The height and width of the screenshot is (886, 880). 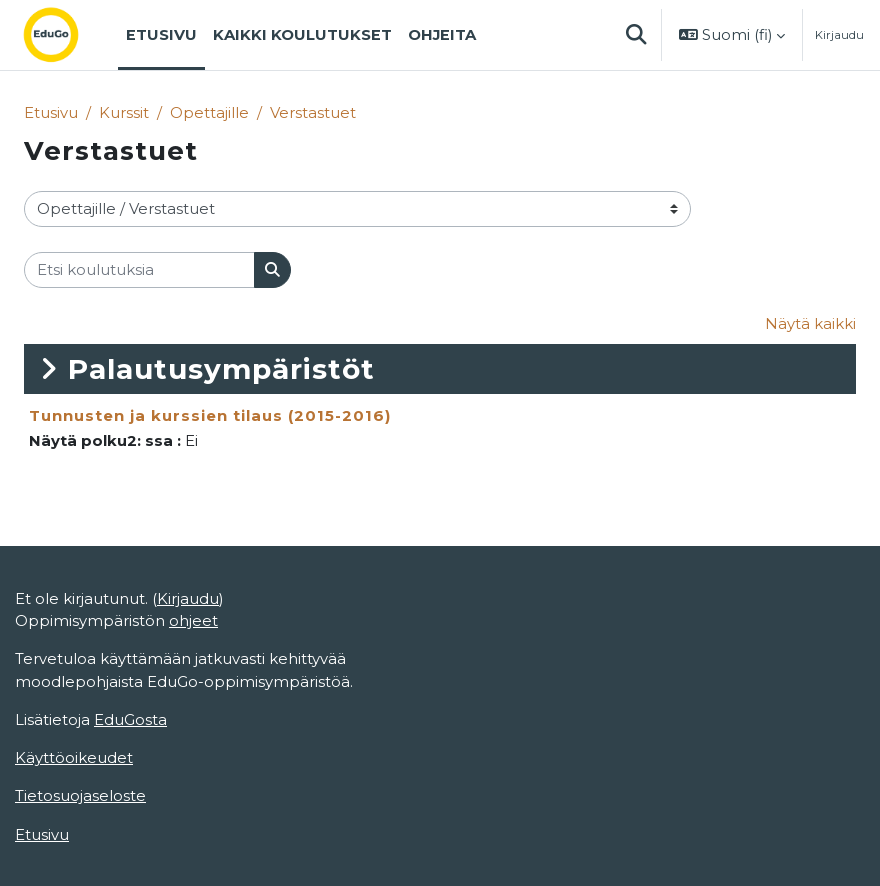 I want to click on [button], so click(x=636, y=35).